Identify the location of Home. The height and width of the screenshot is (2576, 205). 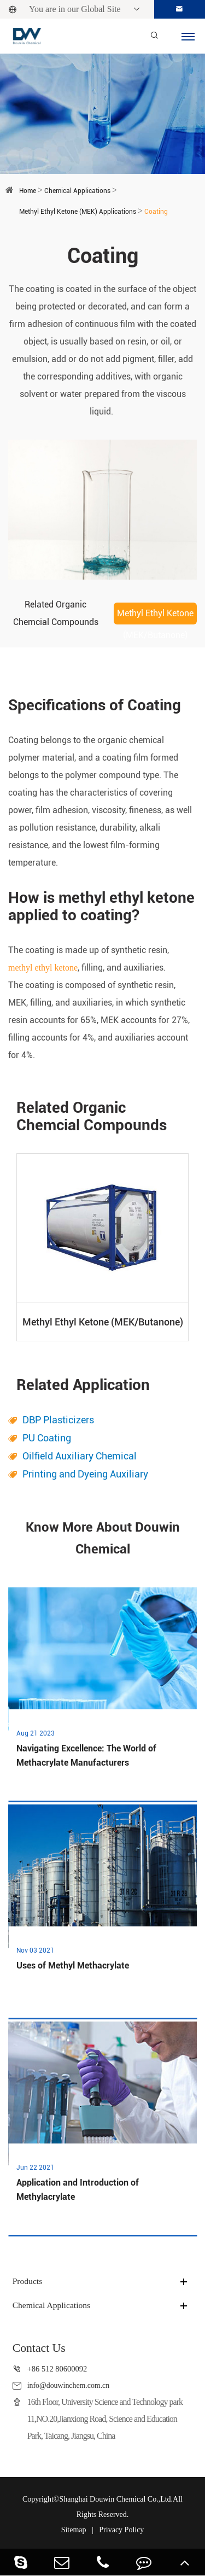
(27, 191).